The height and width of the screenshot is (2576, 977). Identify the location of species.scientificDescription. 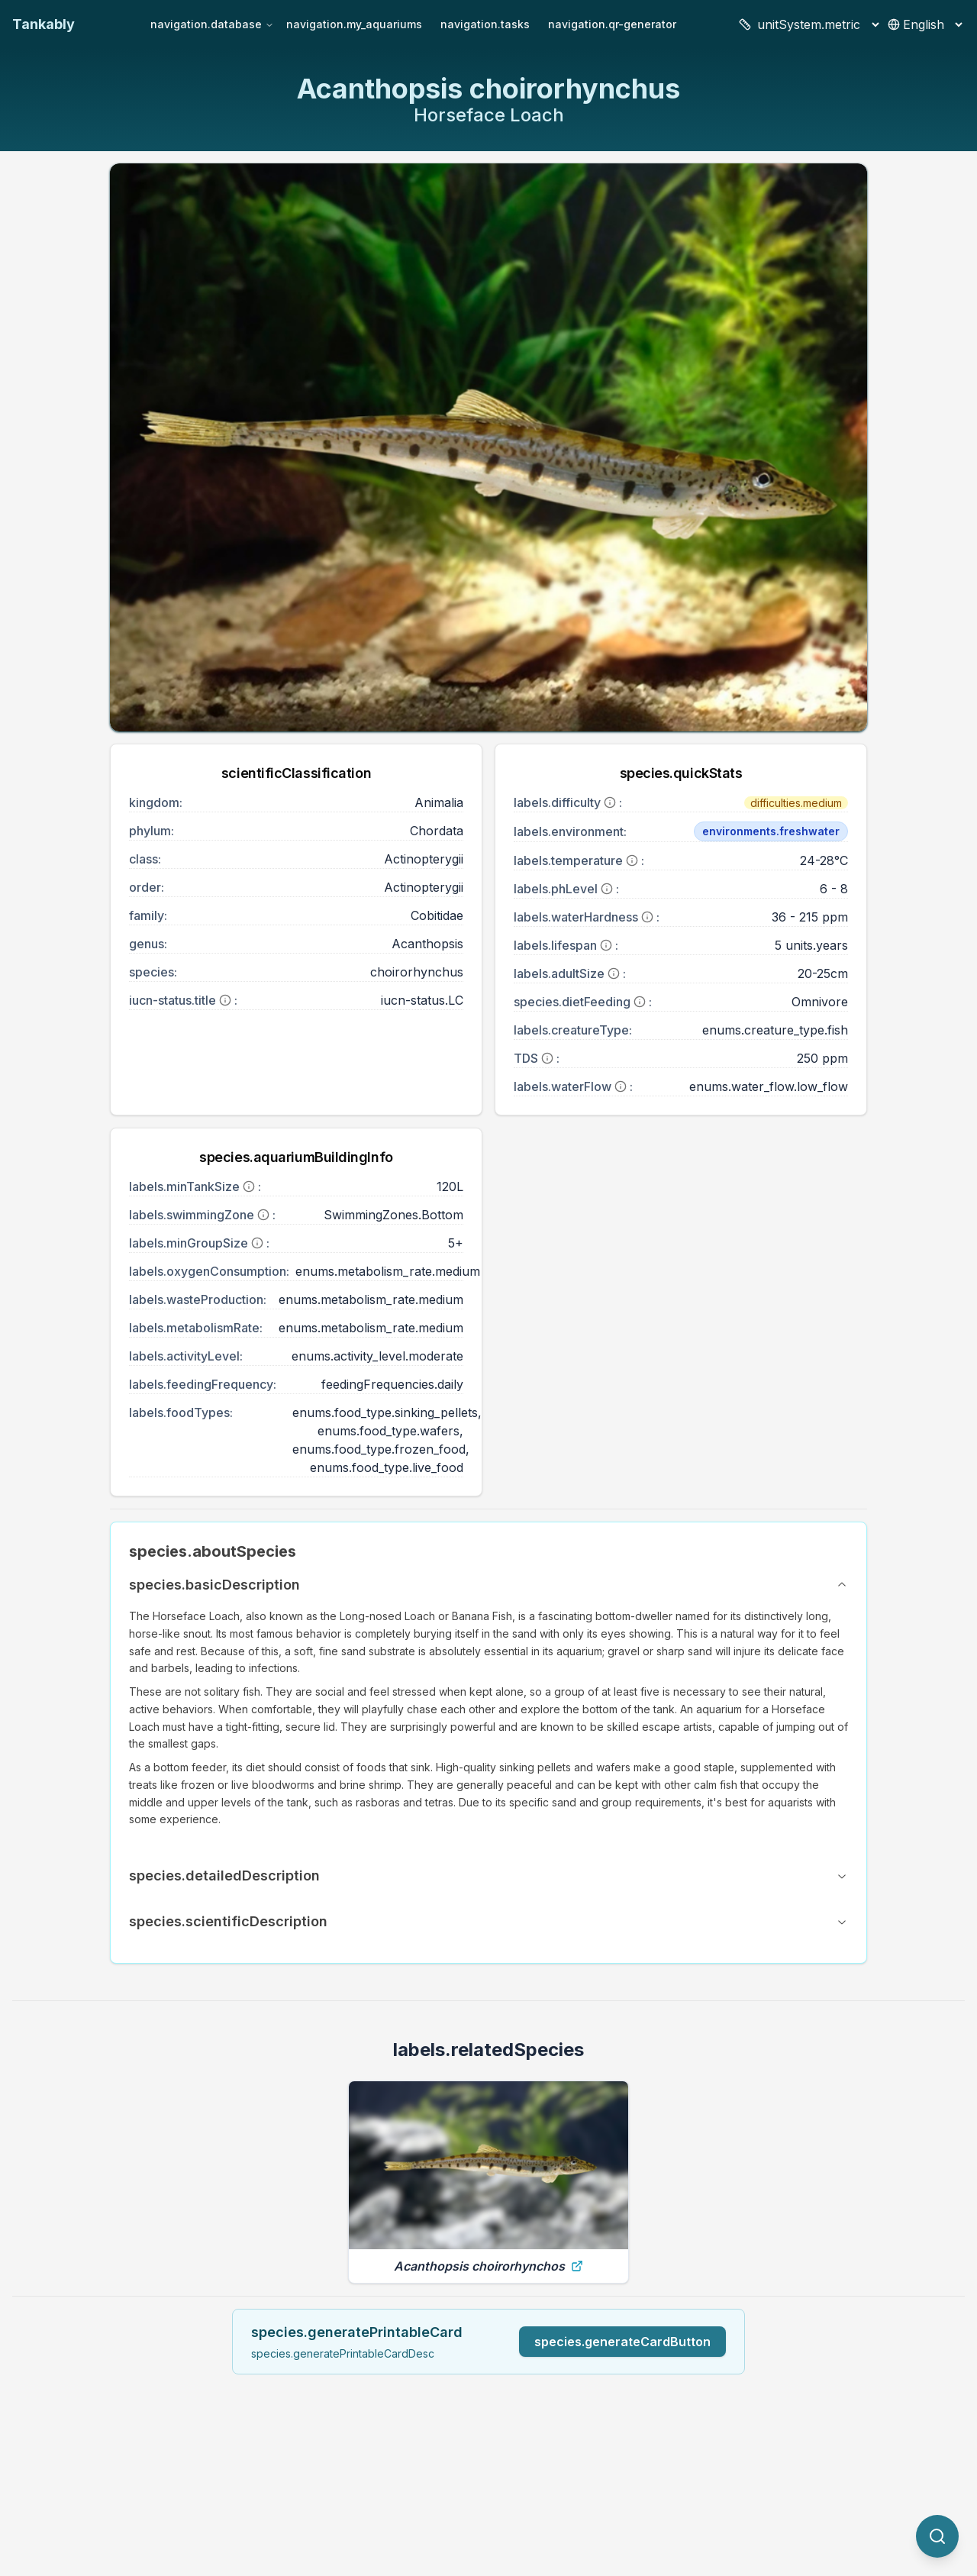
(488, 1921).